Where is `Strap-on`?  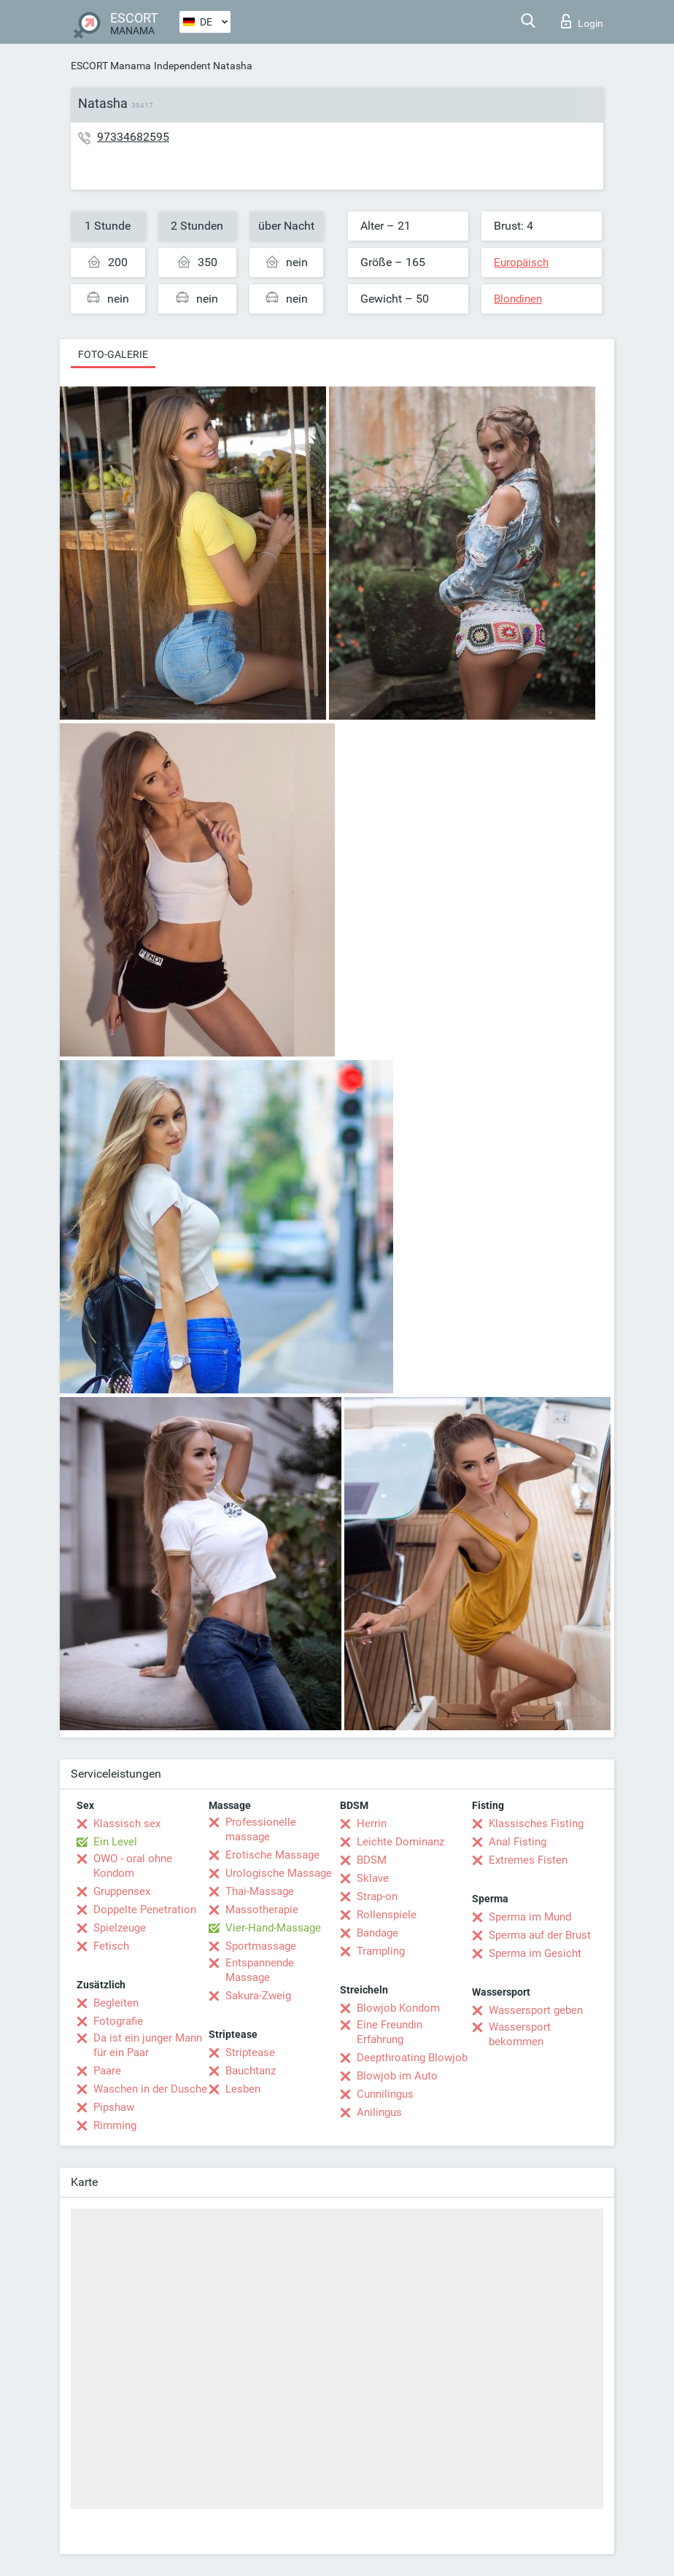 Strap-on is located at coordinates (377, 1896).